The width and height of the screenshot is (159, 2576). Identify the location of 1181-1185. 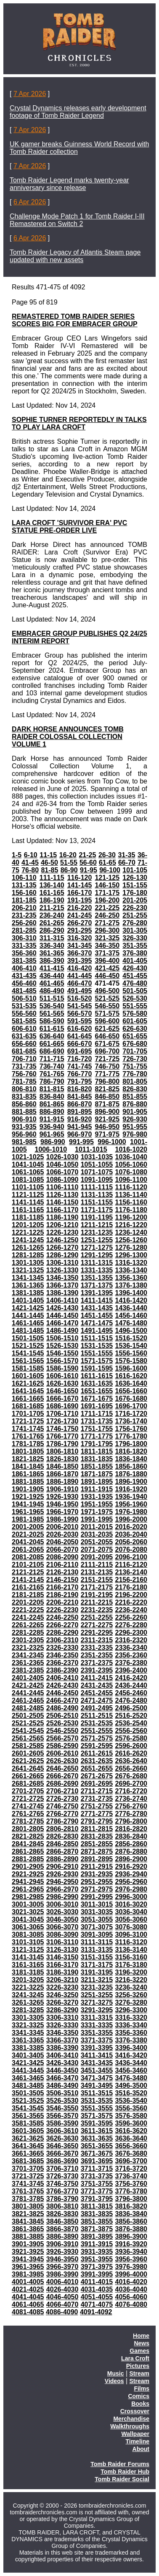
(28, 1217).